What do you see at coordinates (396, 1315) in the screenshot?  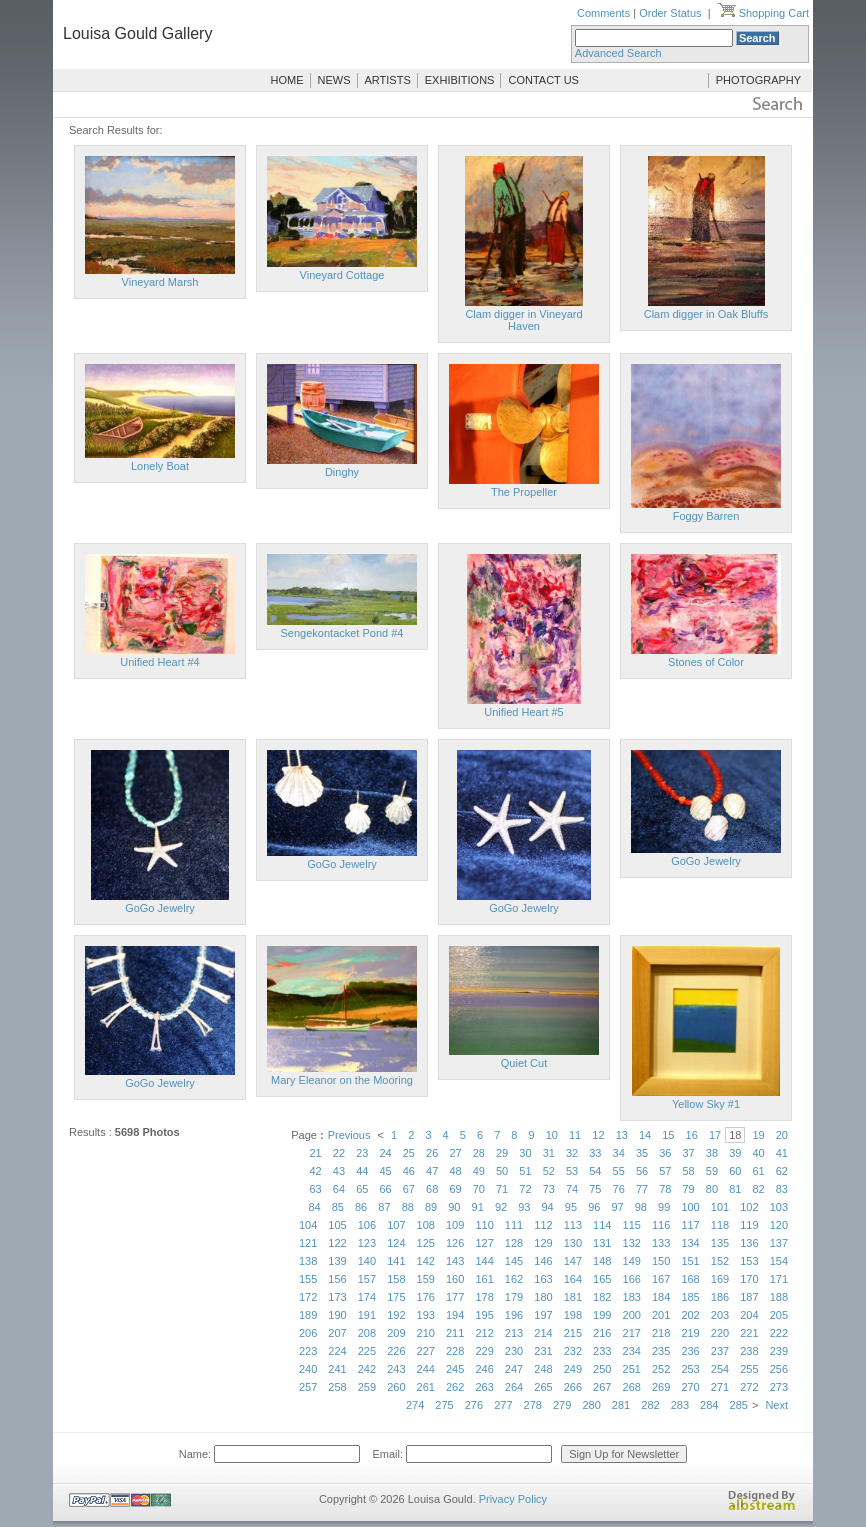 I see `192` at bounding box center [396, 1315].